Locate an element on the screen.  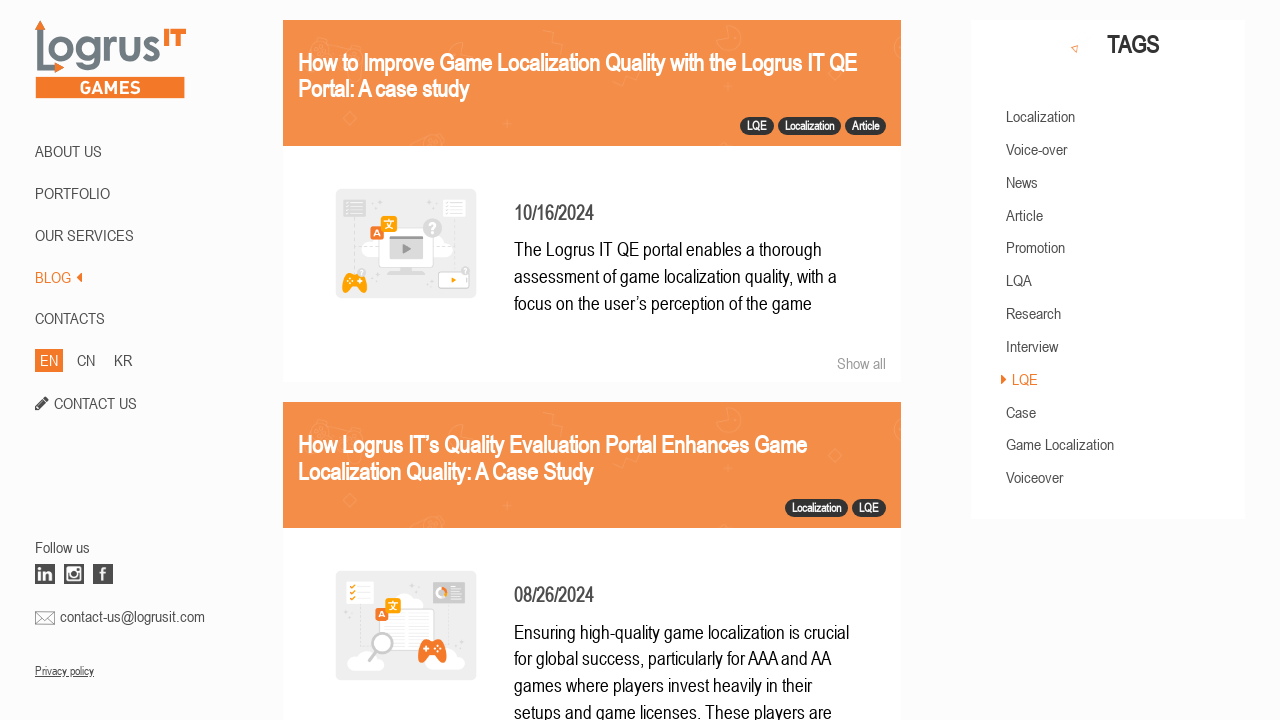
News is located at coordinates (1022, 182).